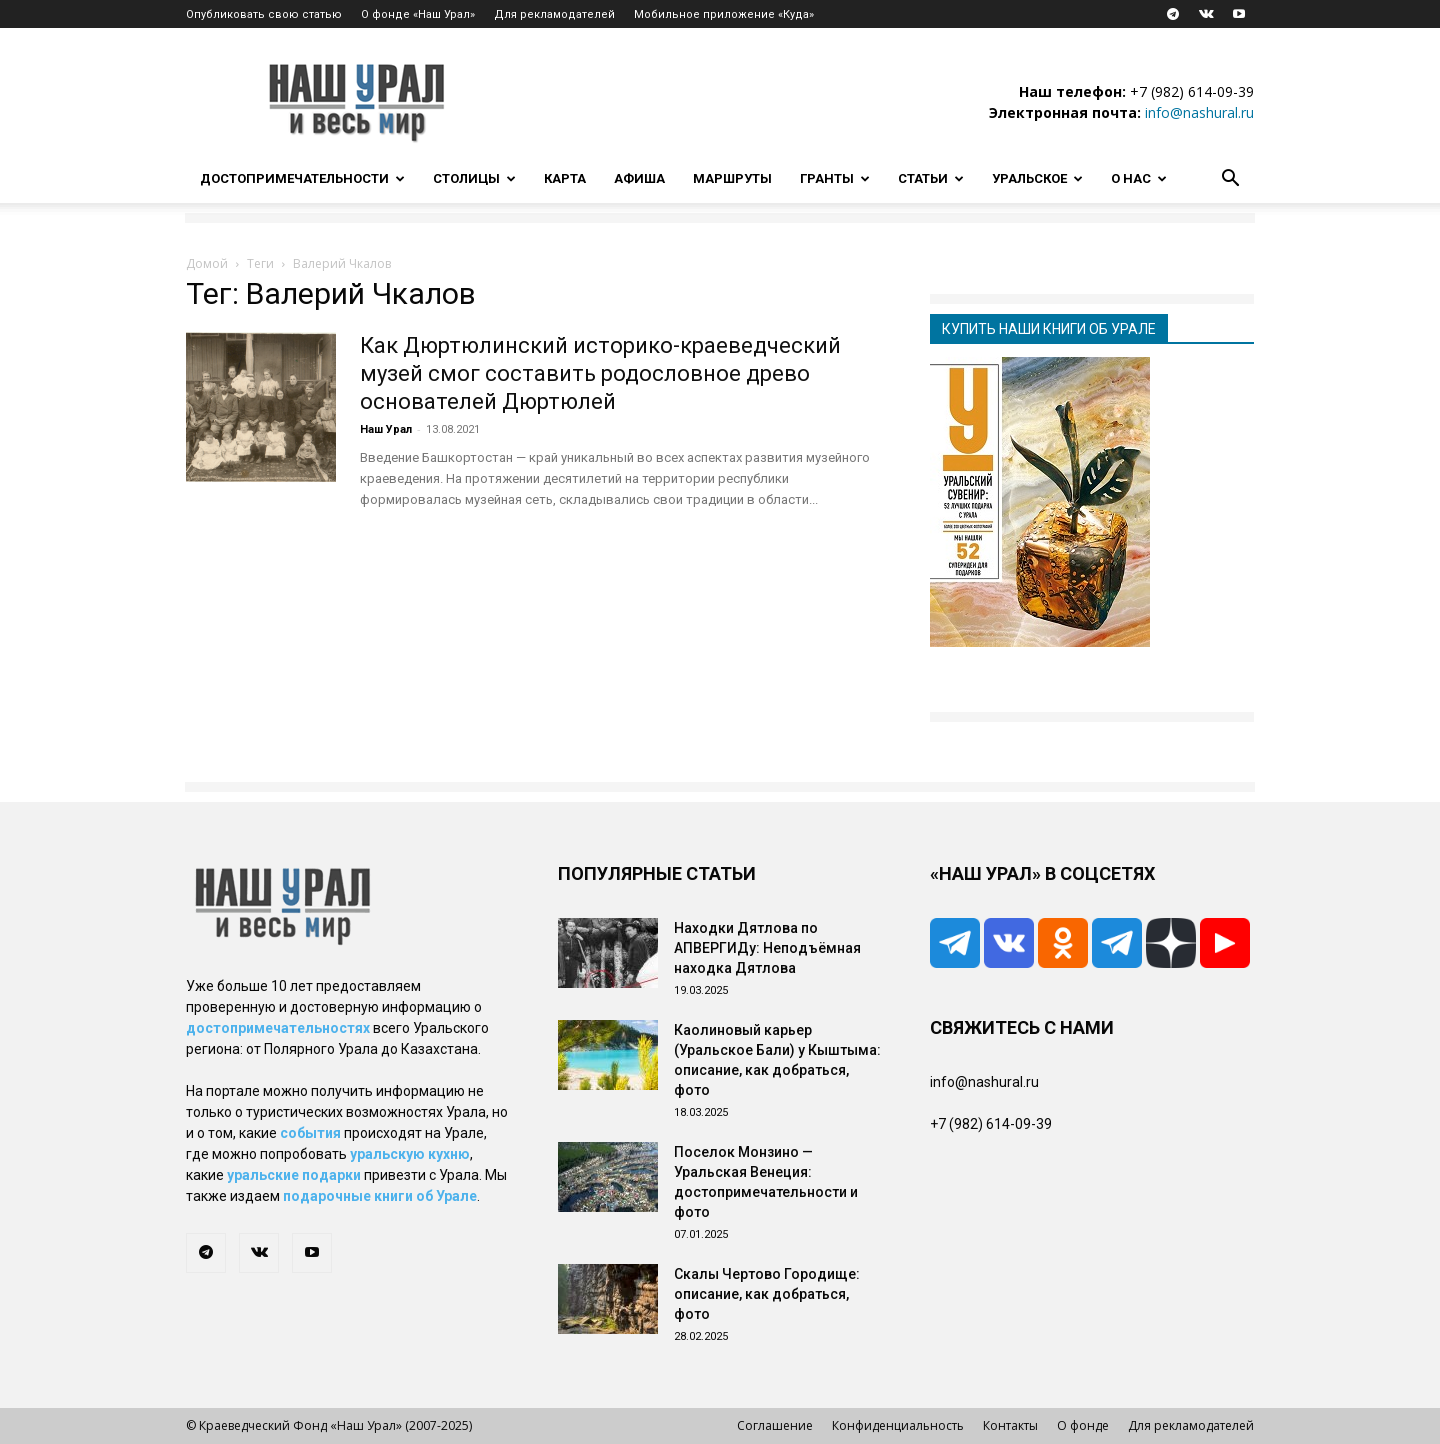  I want to click on Столицы, so click(474, 178).